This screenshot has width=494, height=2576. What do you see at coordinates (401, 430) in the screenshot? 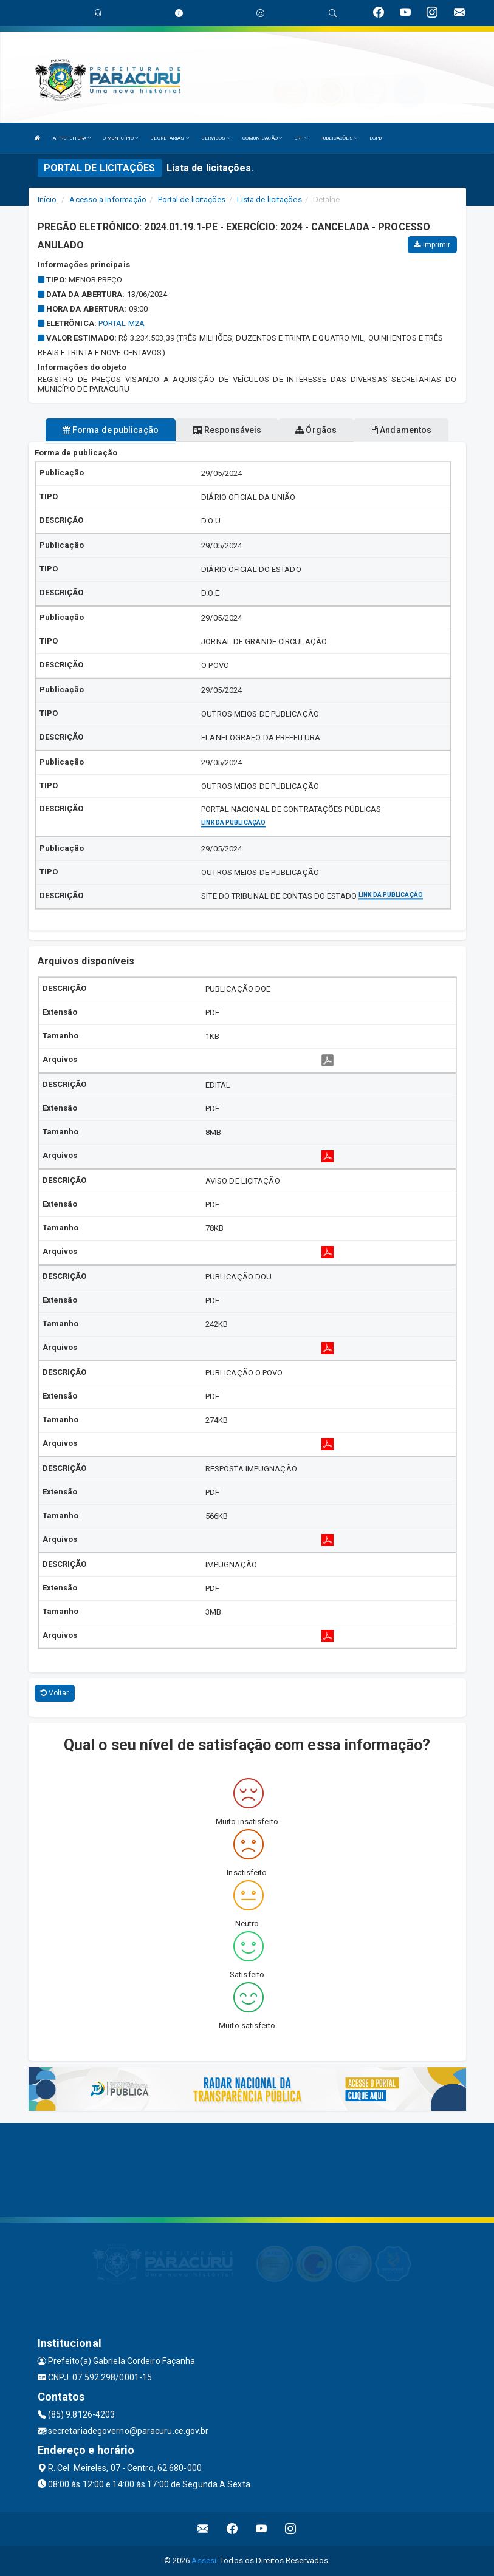
I see `Andamentos [tablist]` at bounding box center [401, 430].